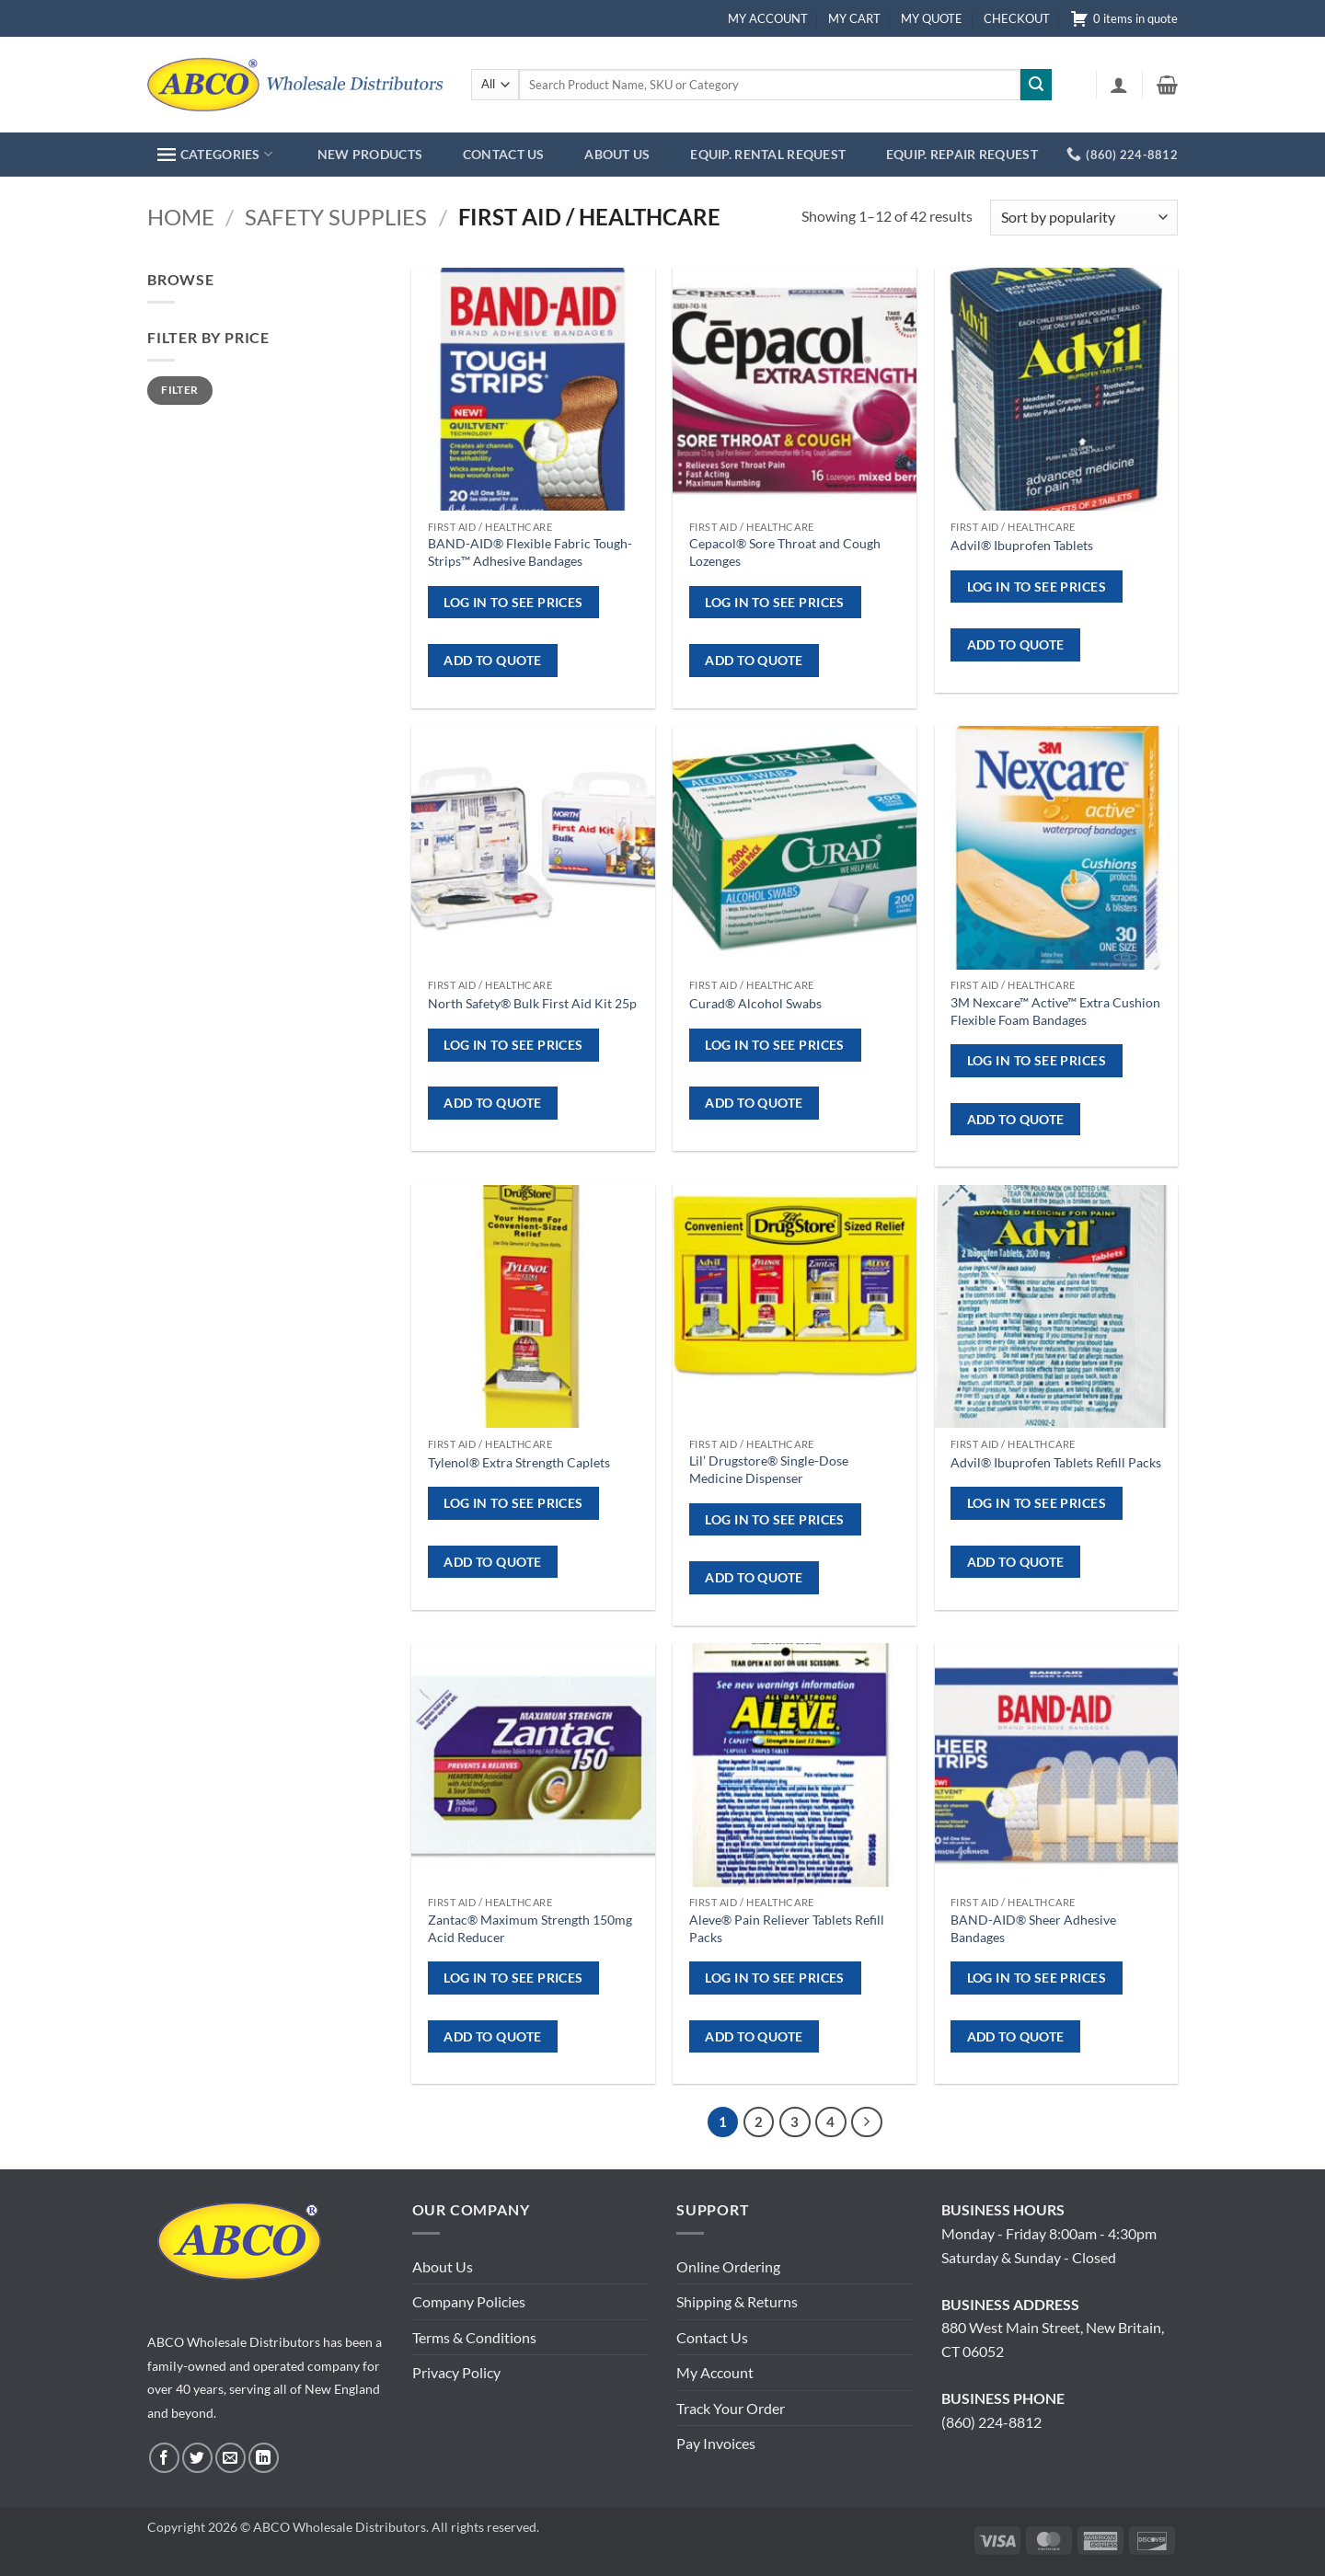  Describe the element at coordinates (991, 2422) in the screenshot. I see `(860) 224-8812` at that location.